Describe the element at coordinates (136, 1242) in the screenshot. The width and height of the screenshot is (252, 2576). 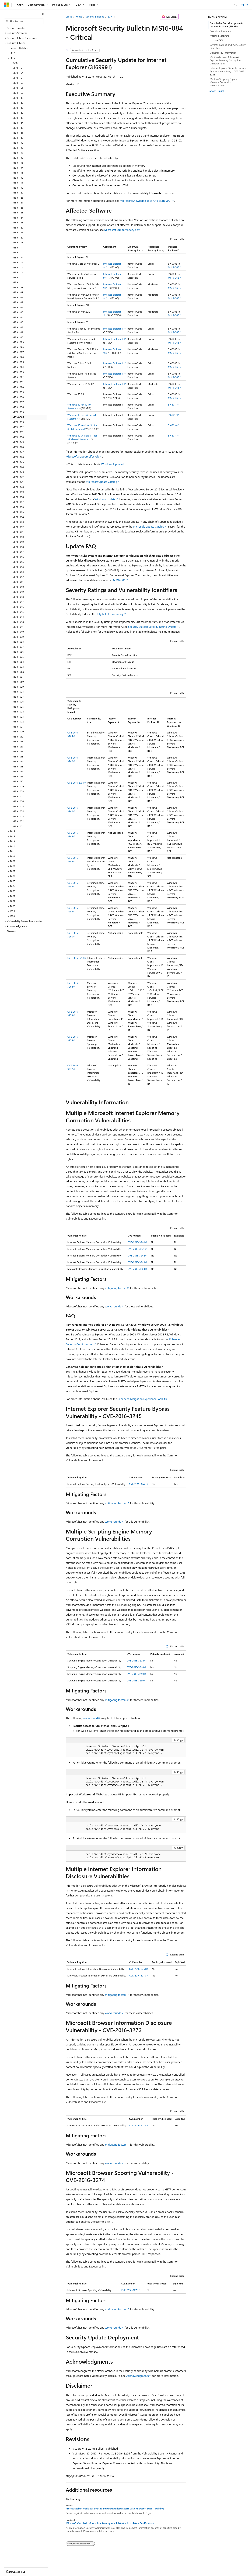
I see `CVE-2016-3240` at that location.